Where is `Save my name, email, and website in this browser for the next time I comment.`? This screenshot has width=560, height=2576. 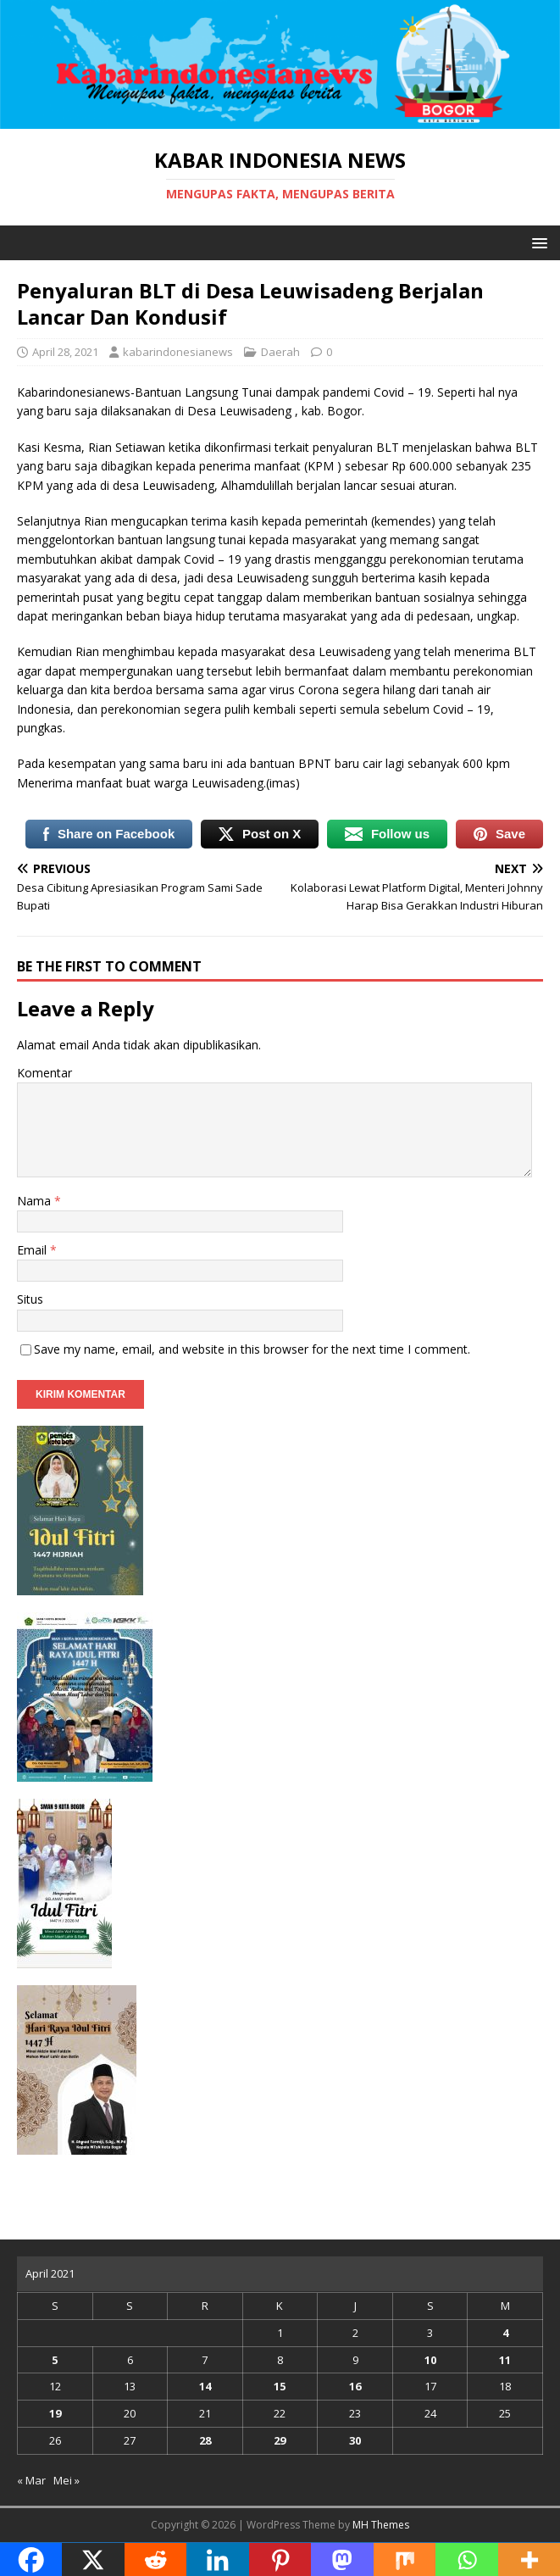
Save my name, email, and website in this browser for the next time I comment. is located at coordinates (252, 1349).